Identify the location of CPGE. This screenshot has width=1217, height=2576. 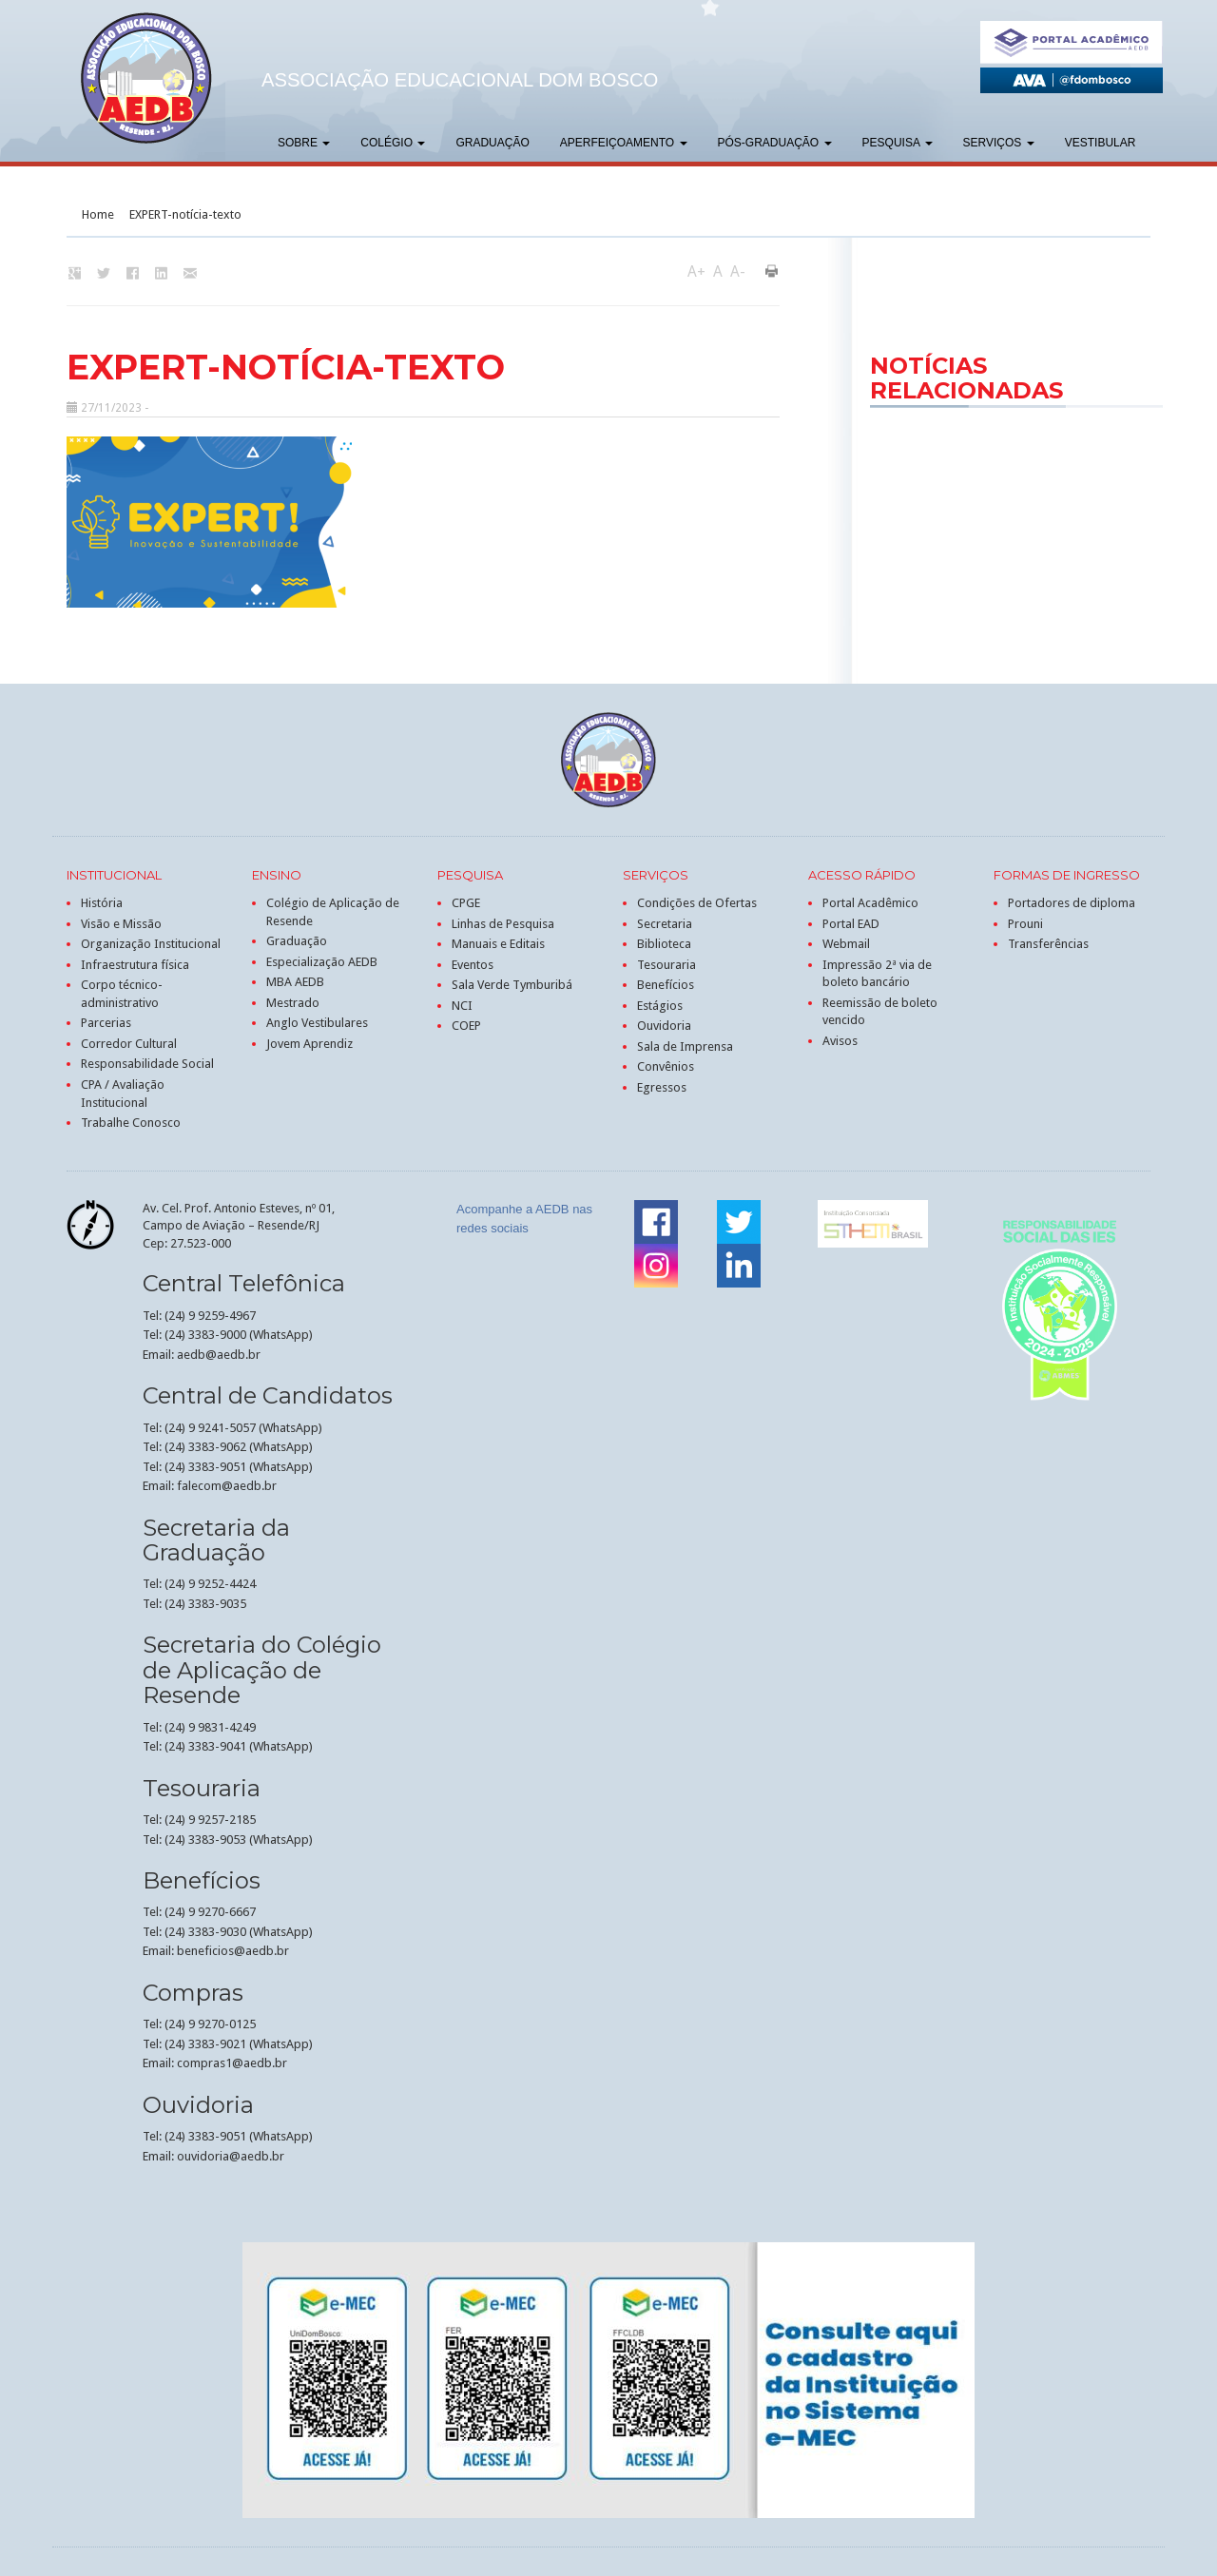
(466, 903).